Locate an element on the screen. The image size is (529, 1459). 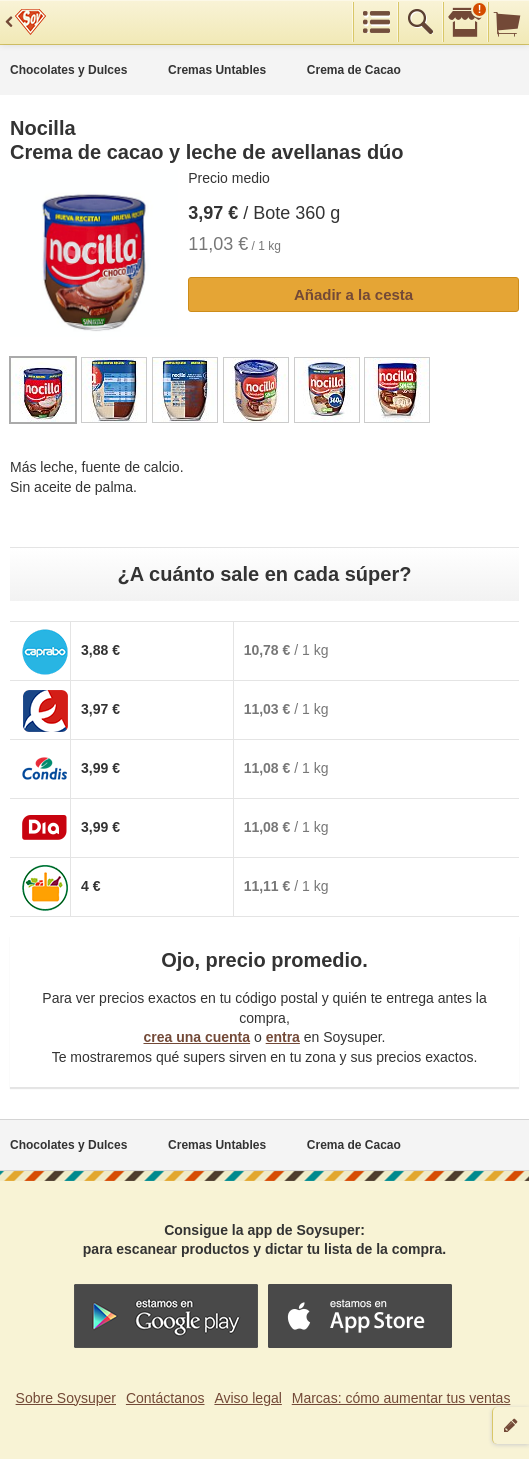
Crema de Cacao is located at coordinates (354, 70).